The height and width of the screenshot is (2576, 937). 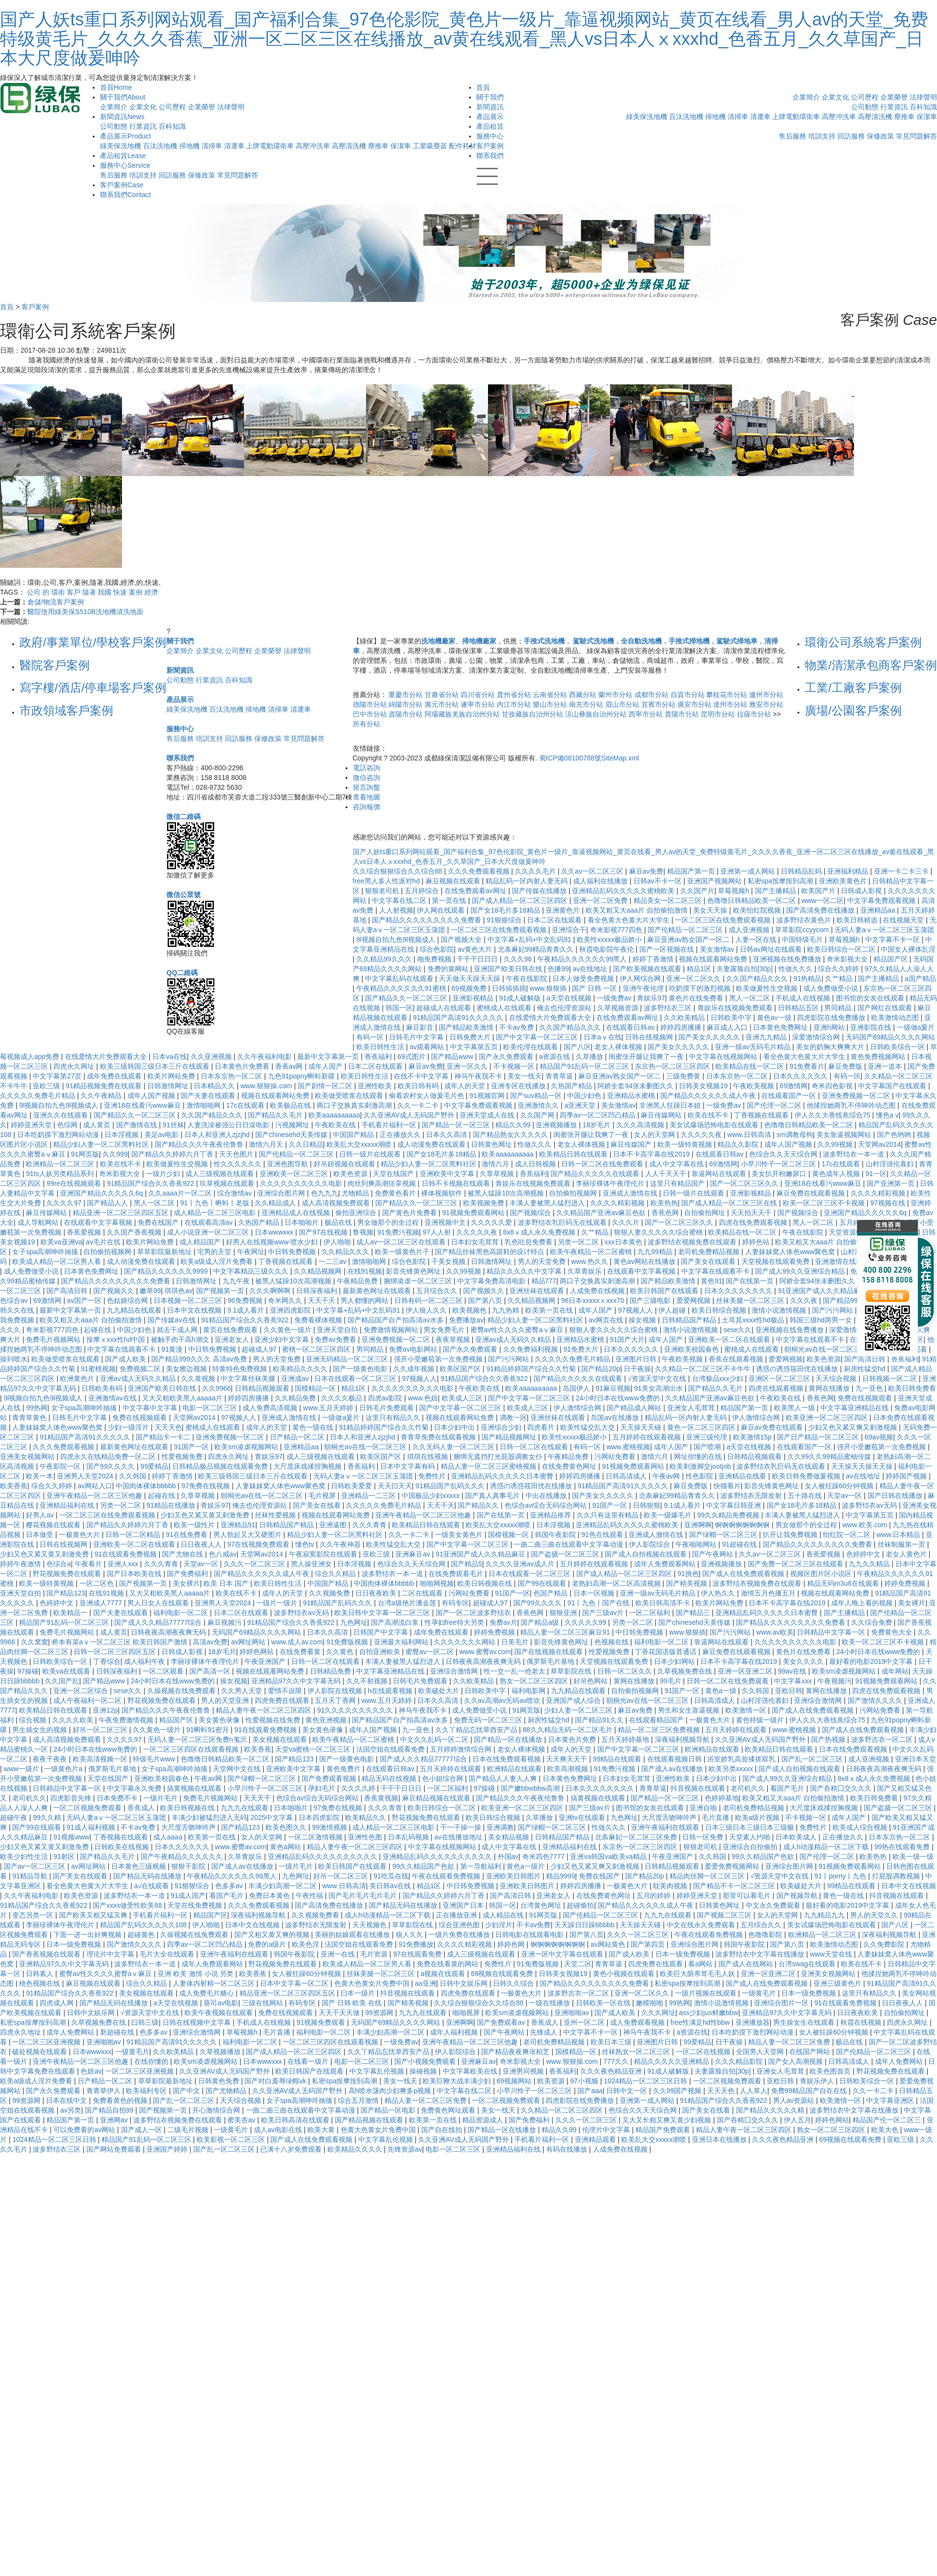 I want to click on 黄色亚洲视频, so click(x=327, y=1720).